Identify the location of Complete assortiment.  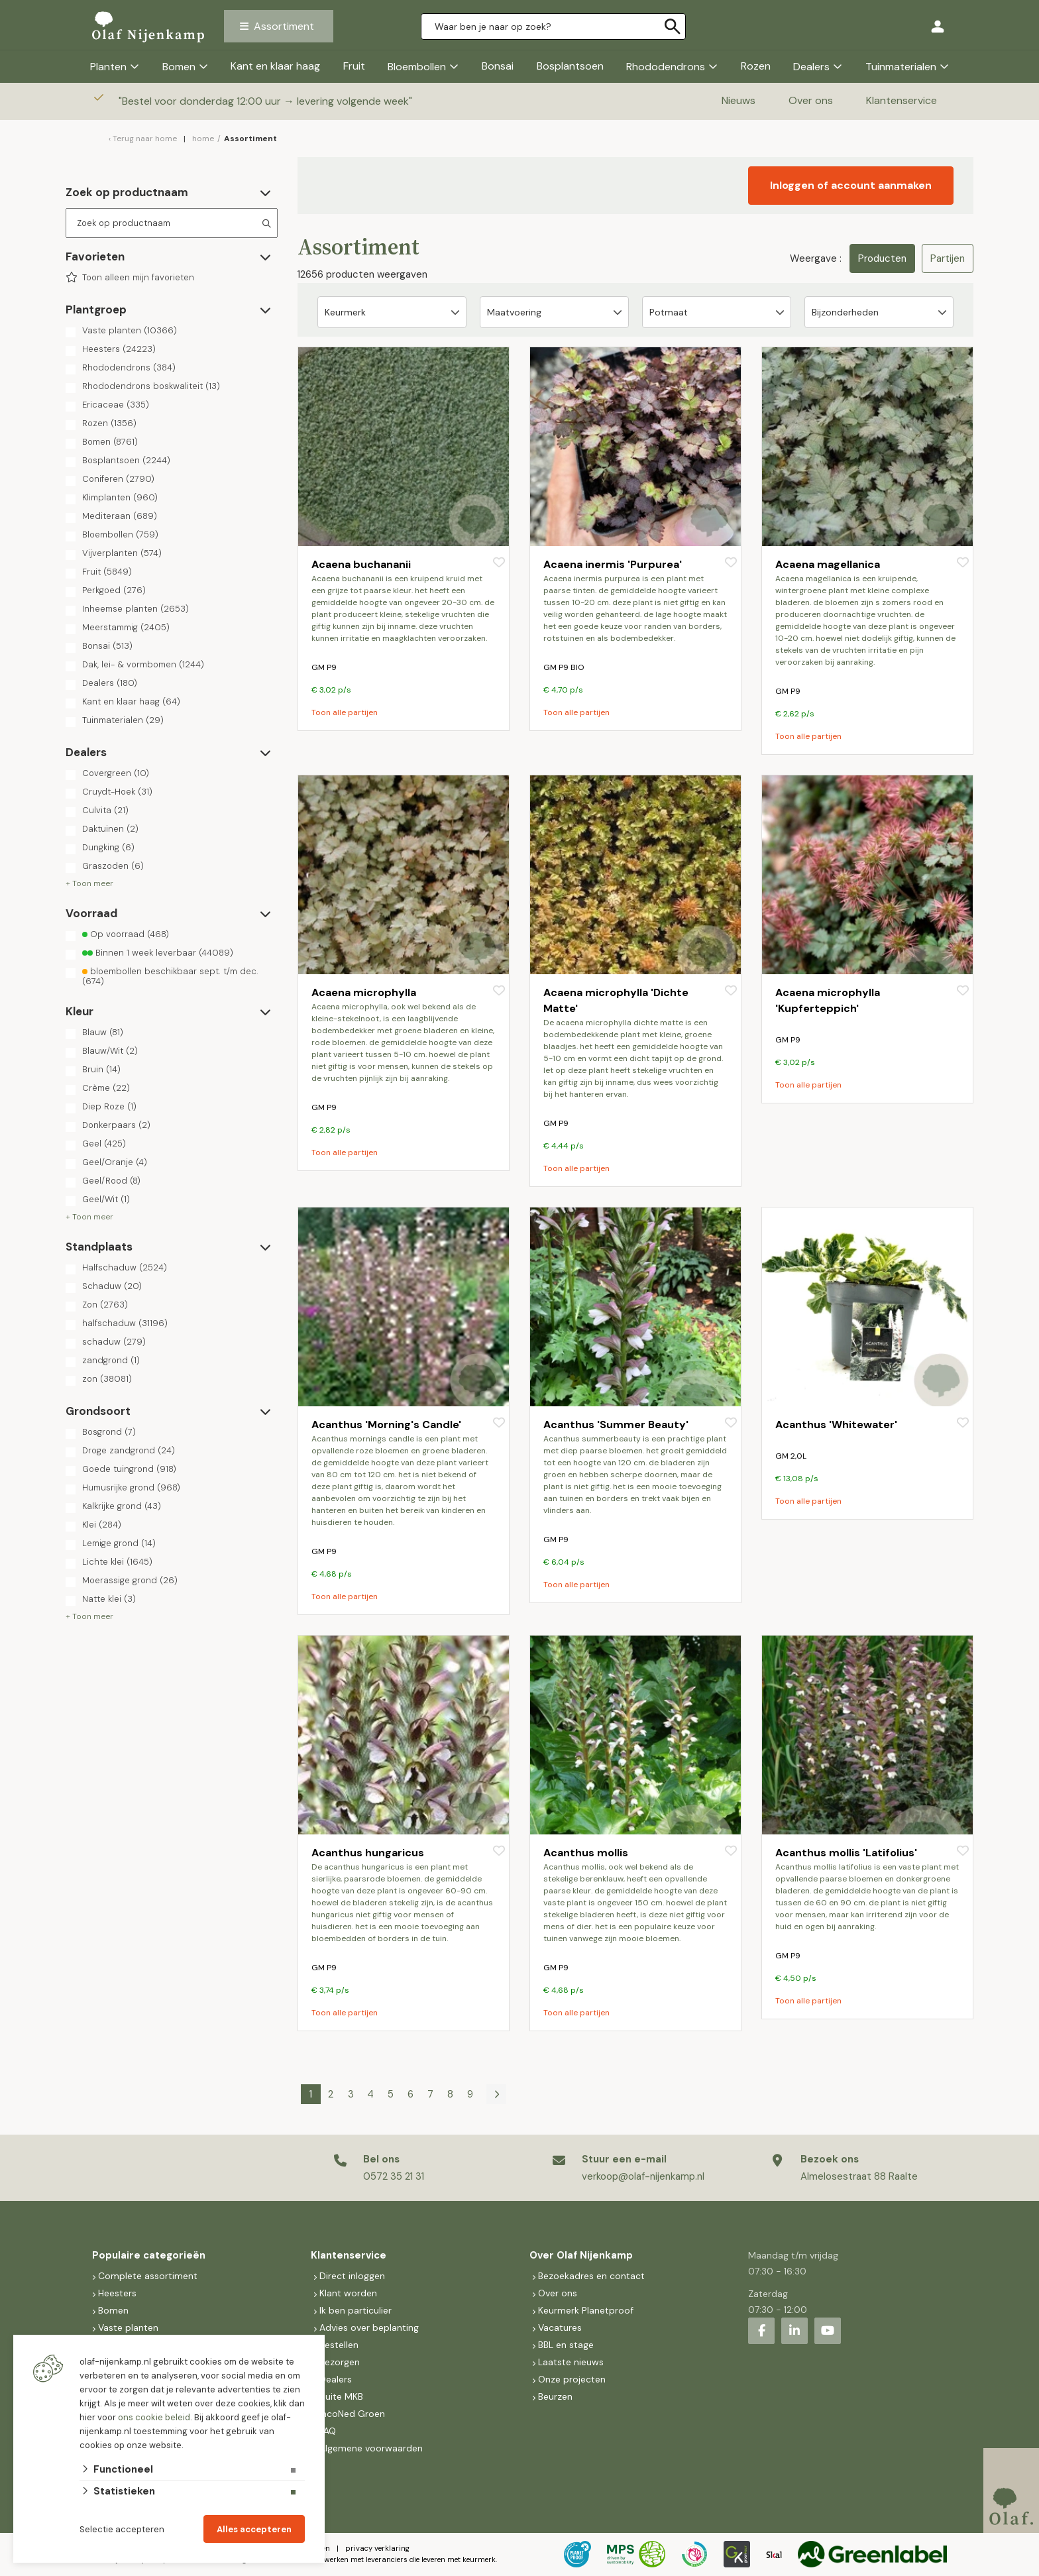
(149, 2276).